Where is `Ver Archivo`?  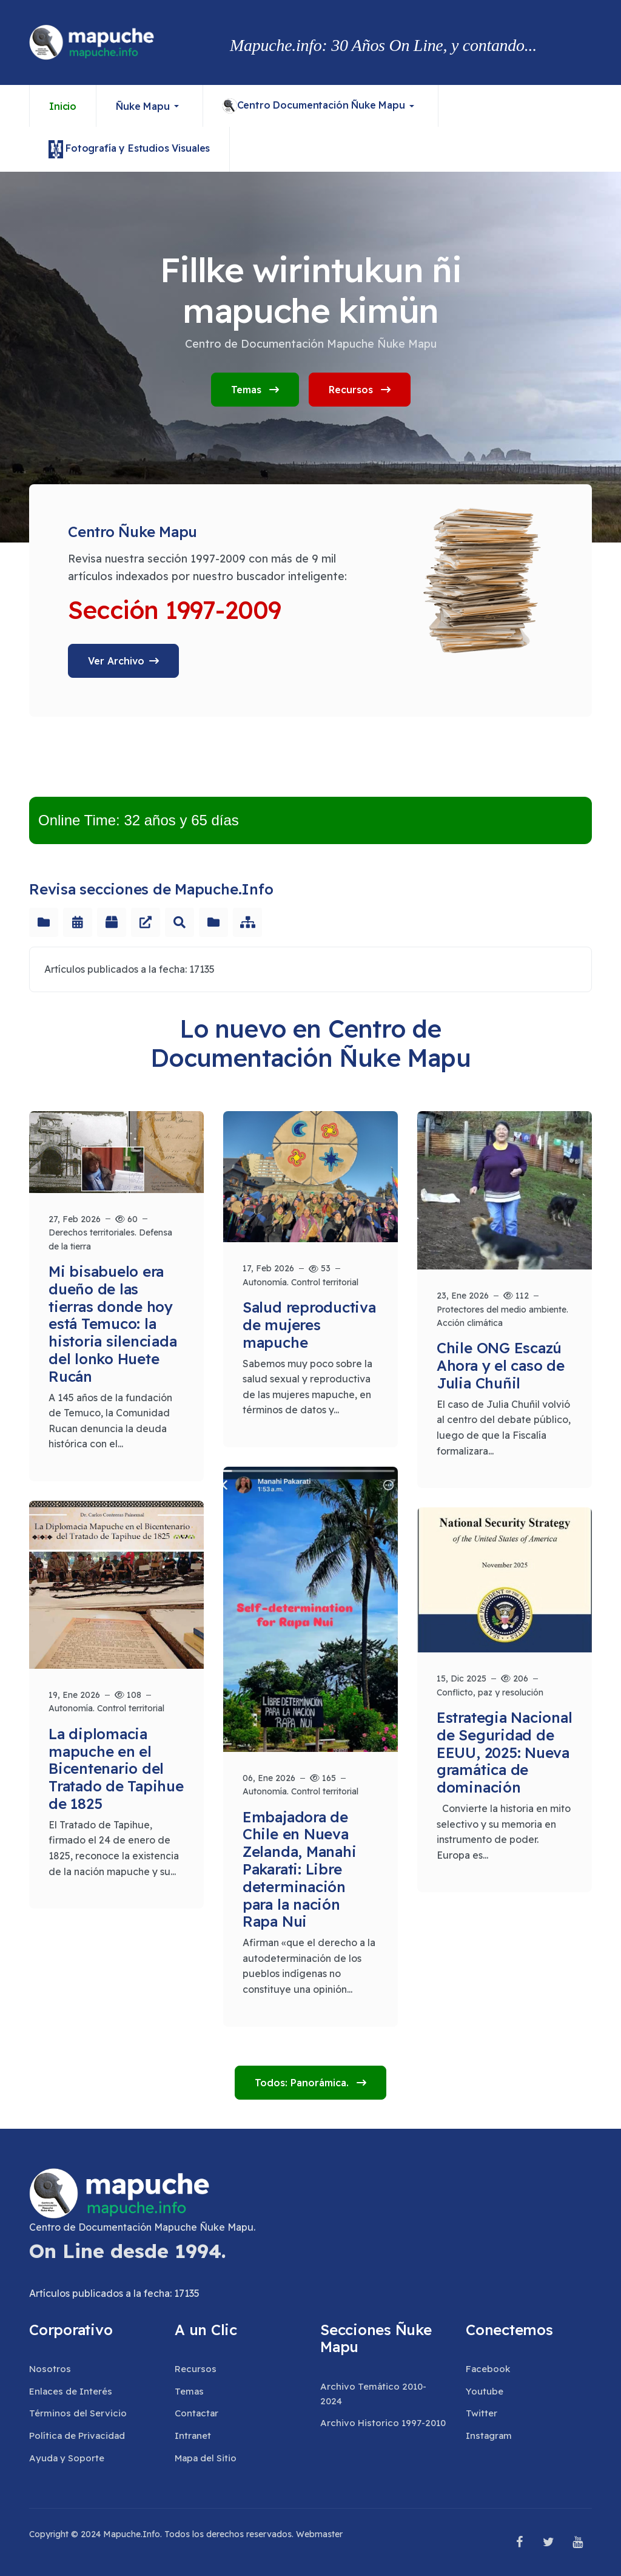 Ver Archivo is located at coordinates (116, 661).